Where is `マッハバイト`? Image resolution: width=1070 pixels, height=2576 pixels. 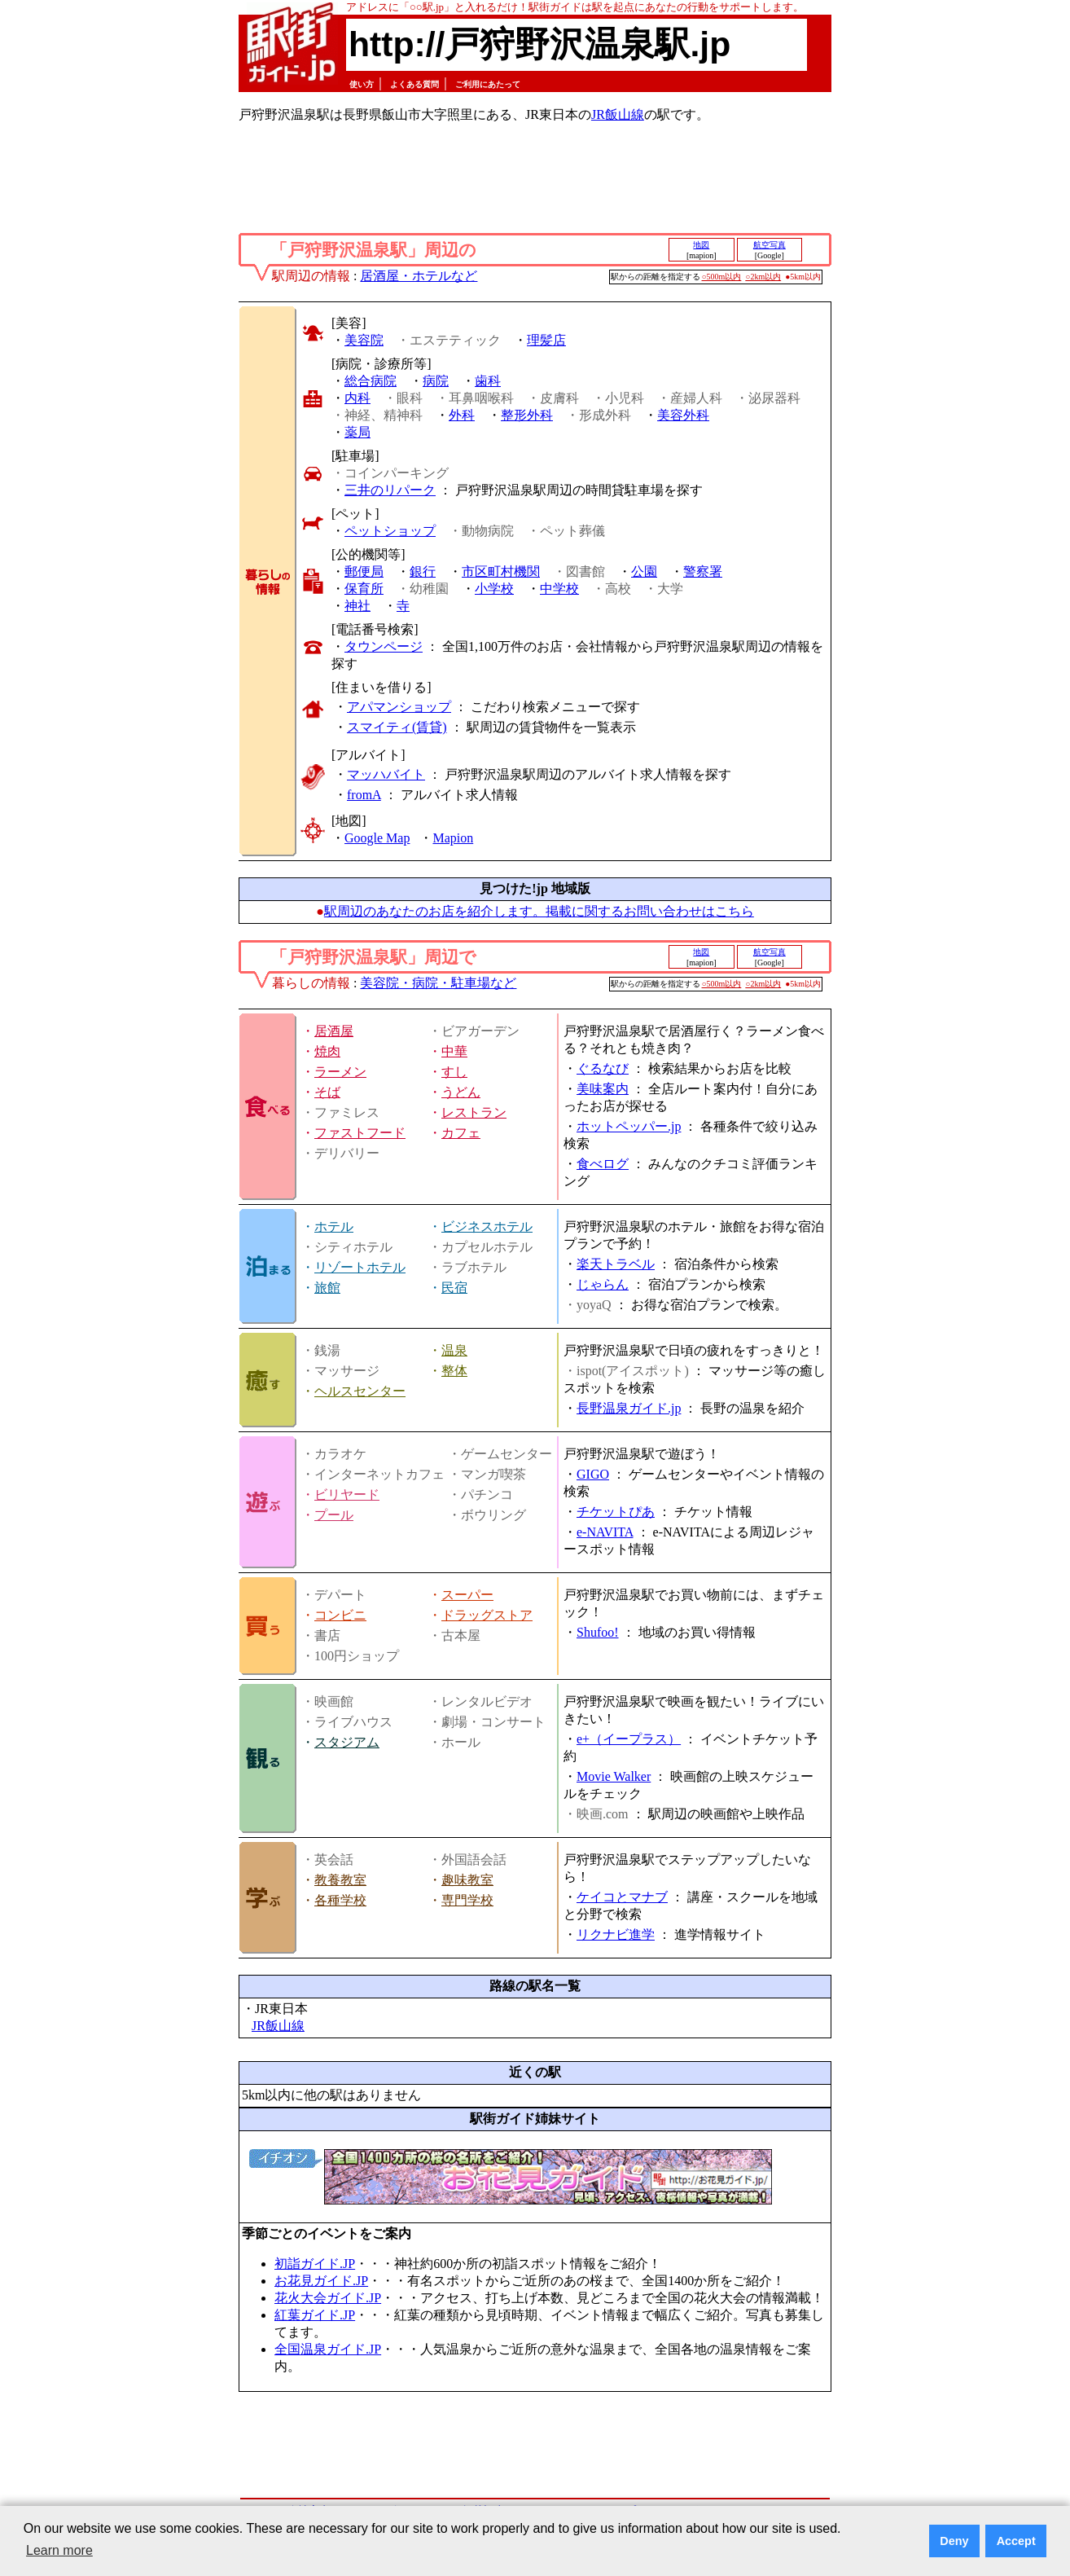 マッハバイト is located at coordinates (386, 774).